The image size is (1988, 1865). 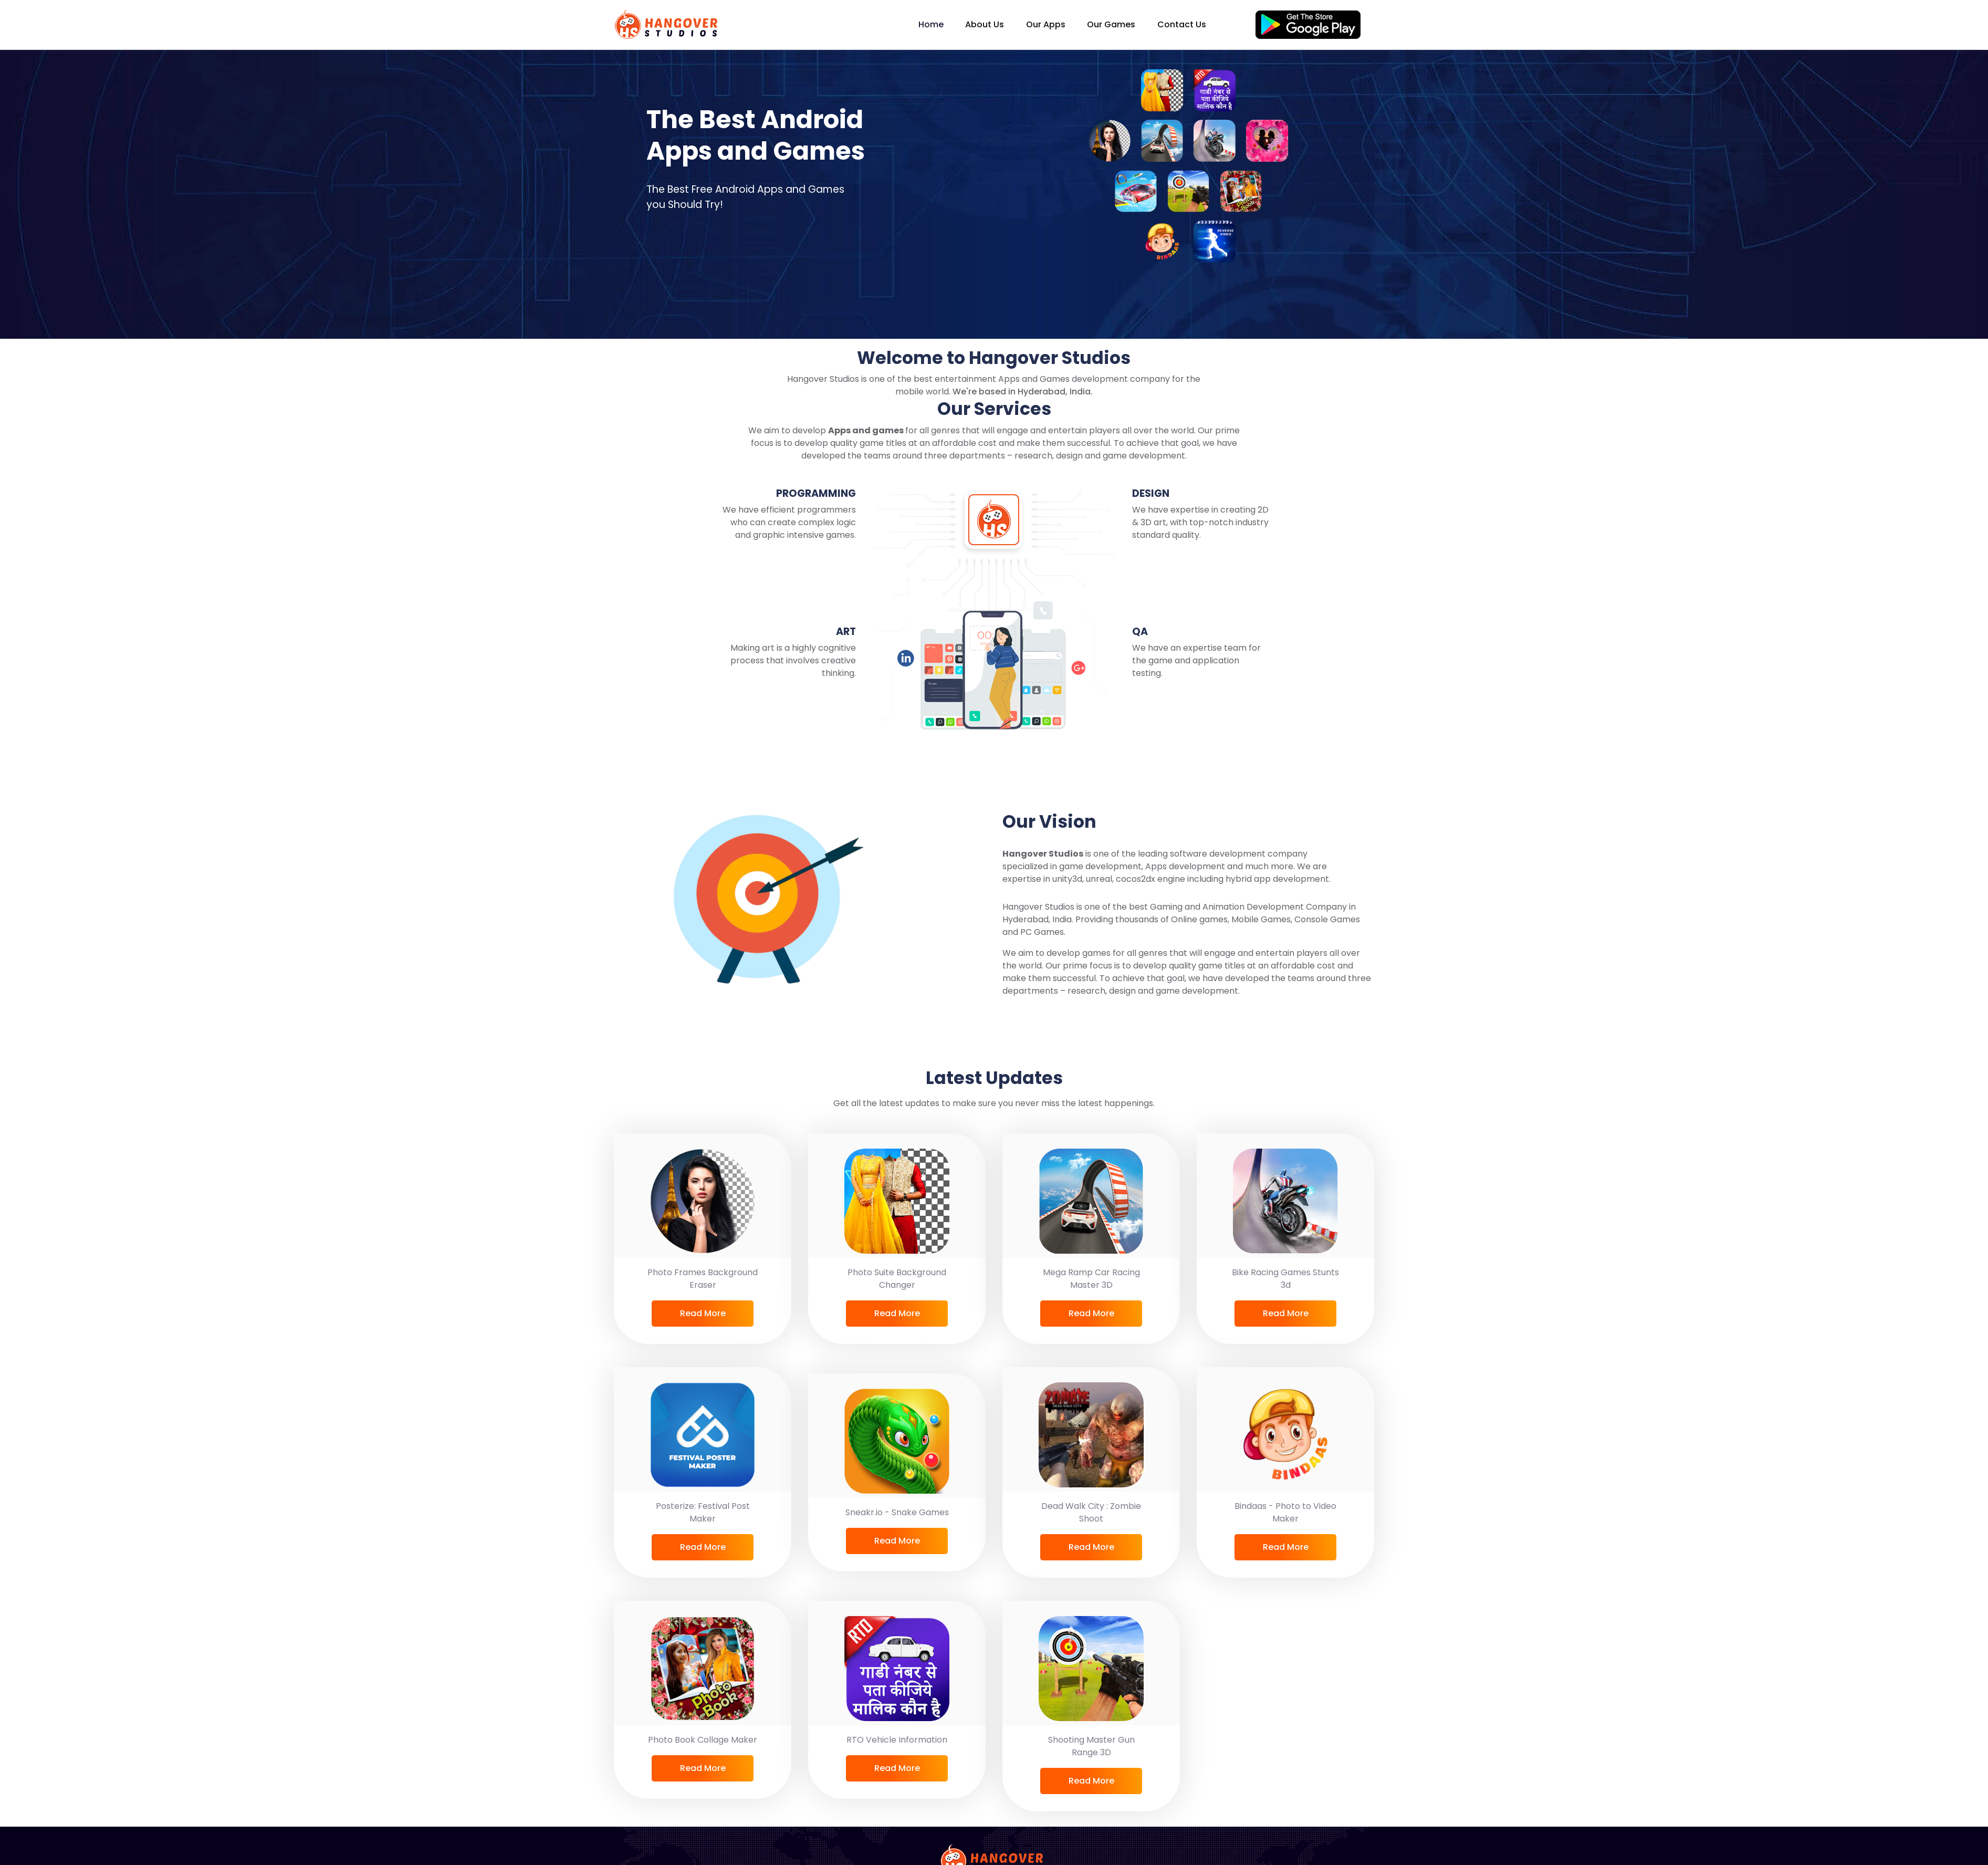 I want to click on Home, so click(x=931, y=24).